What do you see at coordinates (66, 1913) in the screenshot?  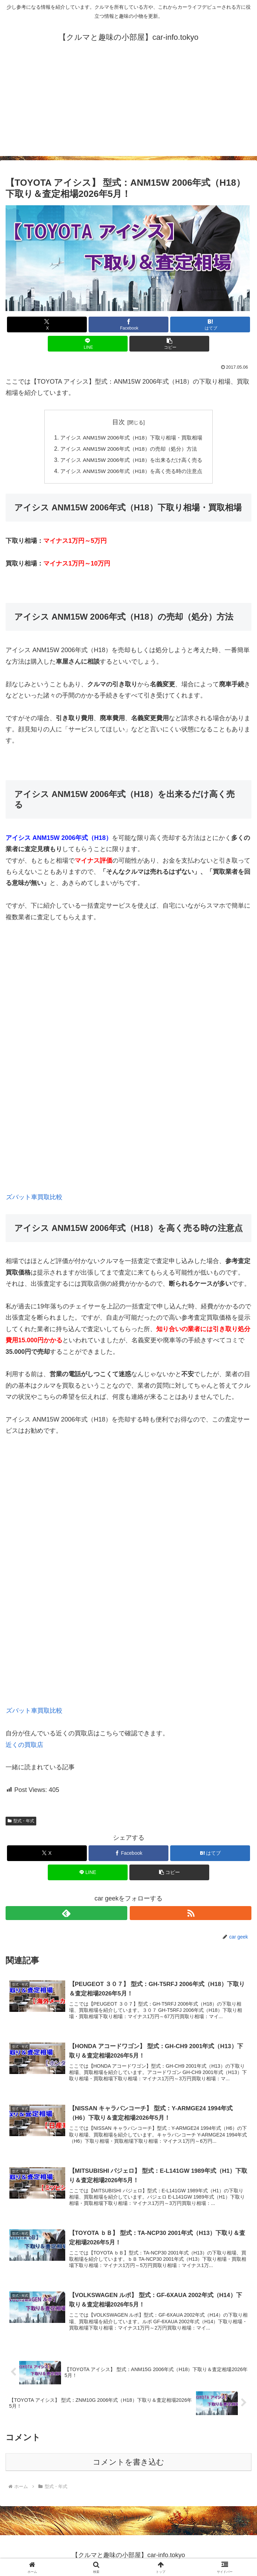 I see `[feedlyで更新情報を購読]` at bounding box center [66, 1913].